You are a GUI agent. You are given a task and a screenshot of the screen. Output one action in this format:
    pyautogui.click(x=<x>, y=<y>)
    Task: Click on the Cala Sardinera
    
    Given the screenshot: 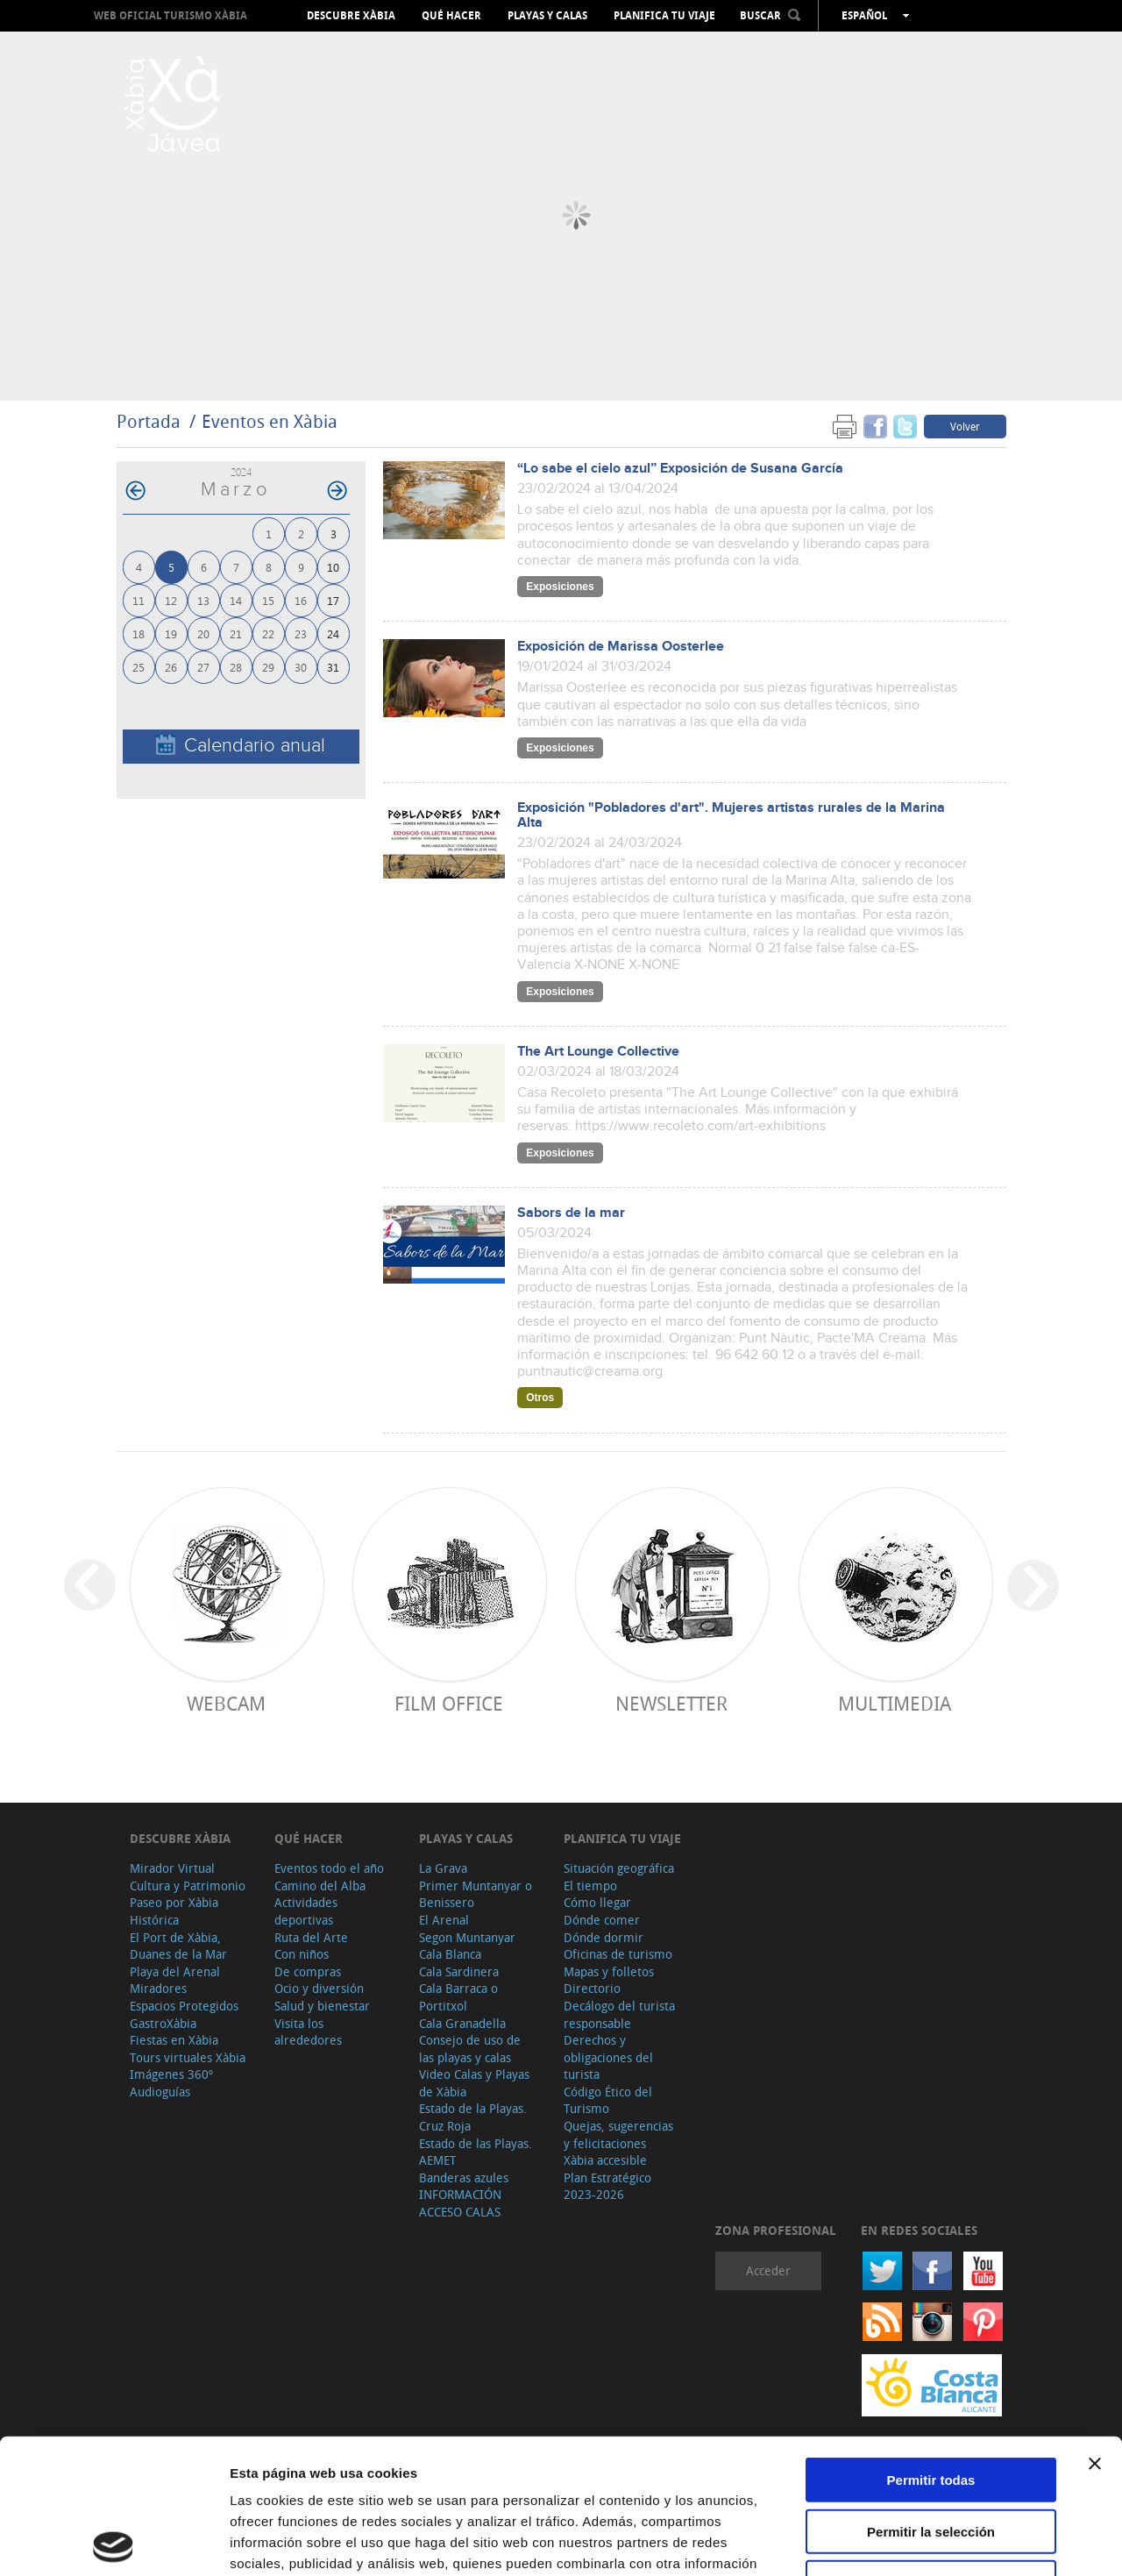 What is the action you would take?
    pyautogui.click(x=459, y=1971)
    